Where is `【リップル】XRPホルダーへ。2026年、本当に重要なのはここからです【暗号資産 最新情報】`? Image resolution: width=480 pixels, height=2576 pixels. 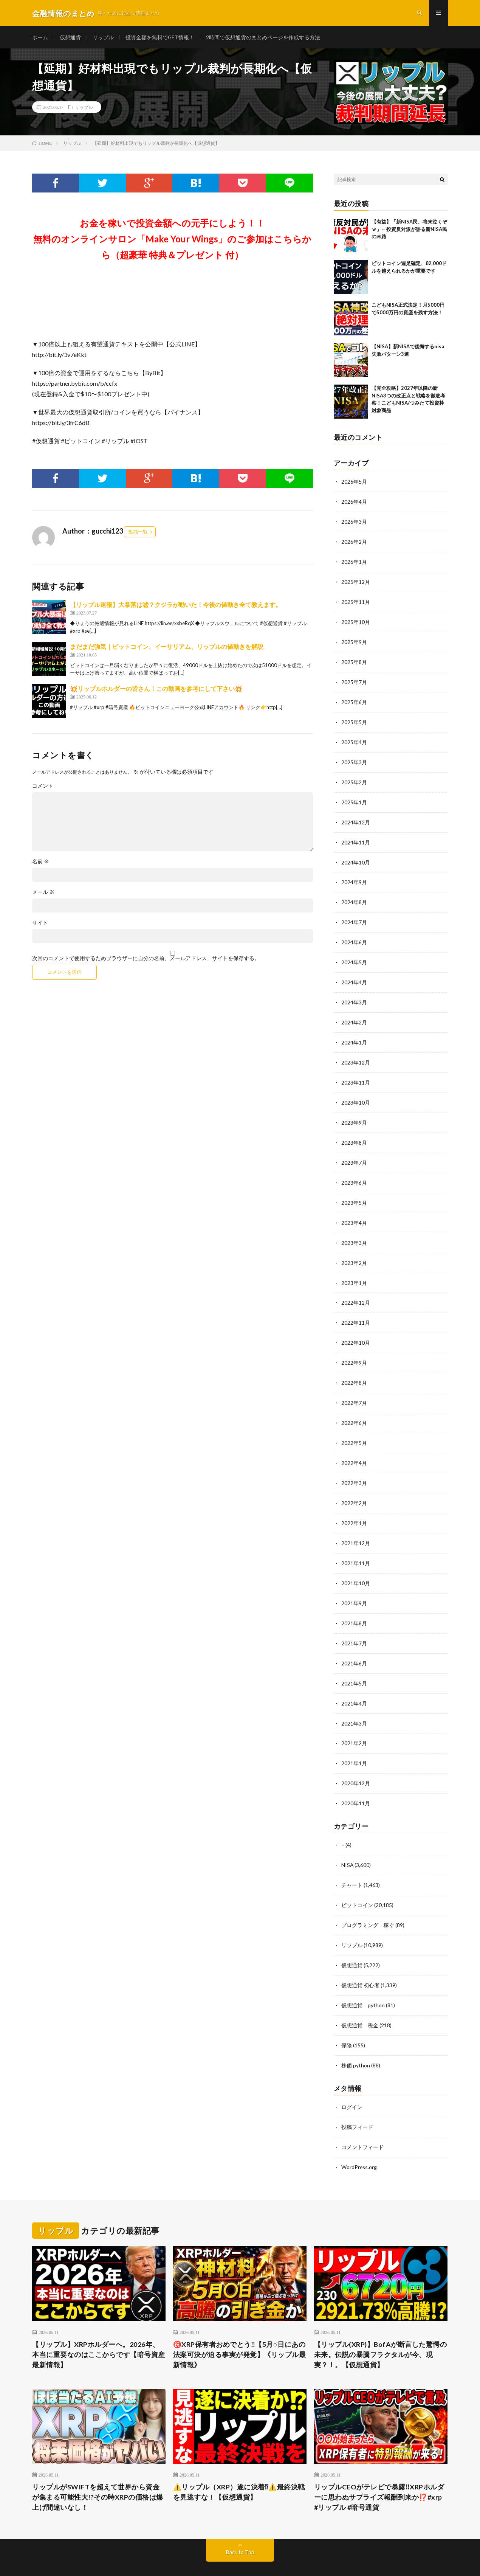
【リップル】XRPホルダーへ。2026年、本当に重要なのはここからです【暗号資産 最新情報】 is located at coordinates (99, 2325).